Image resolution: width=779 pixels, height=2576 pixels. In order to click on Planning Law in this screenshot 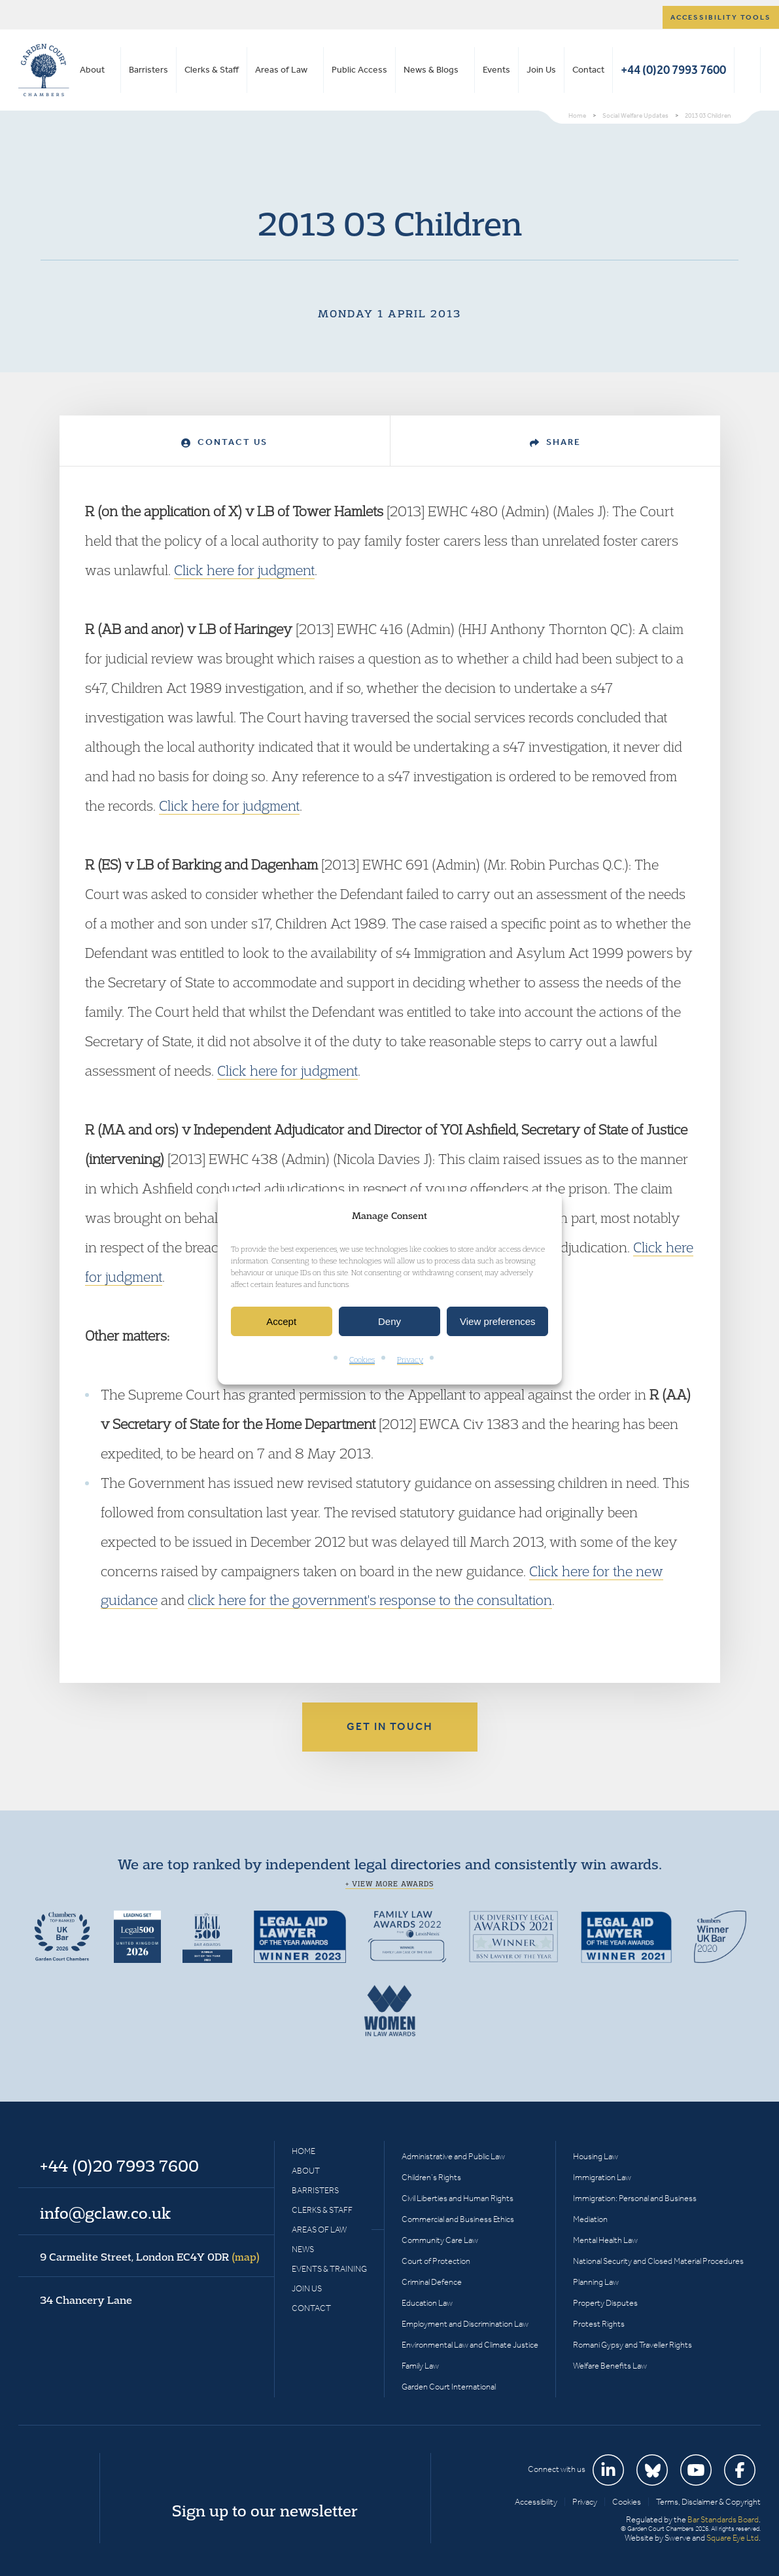, I will do `click(596, 2282)`.